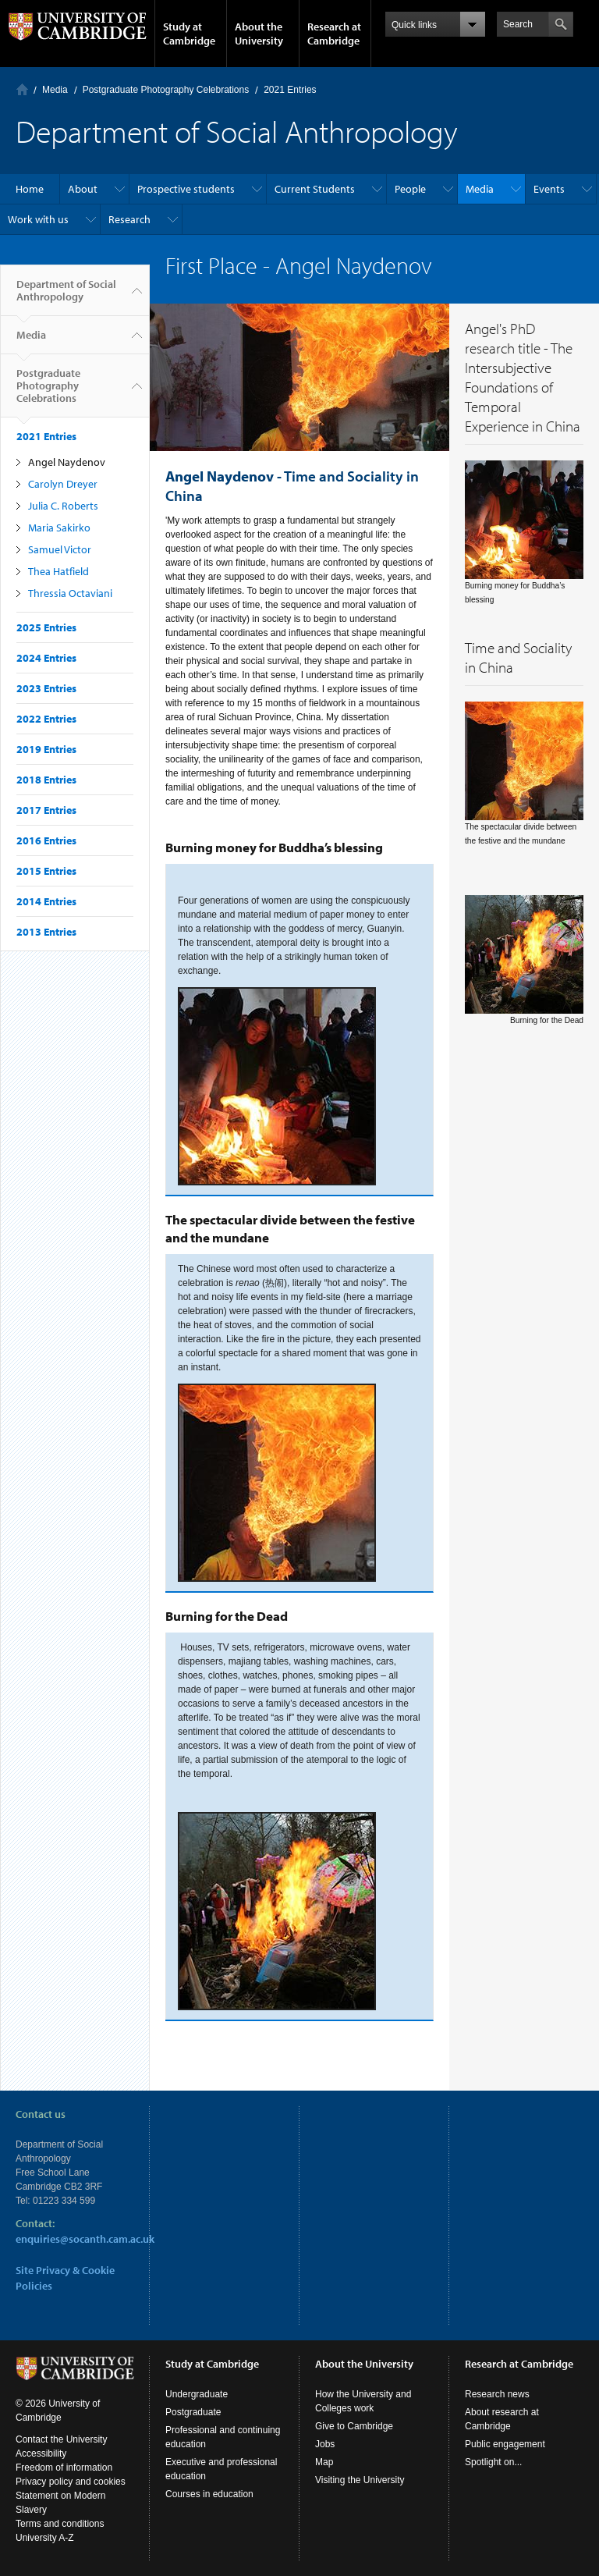  Describe the element at coordinates (334, 34) in the screenshot. I see `Research at Cambridge` at that location.